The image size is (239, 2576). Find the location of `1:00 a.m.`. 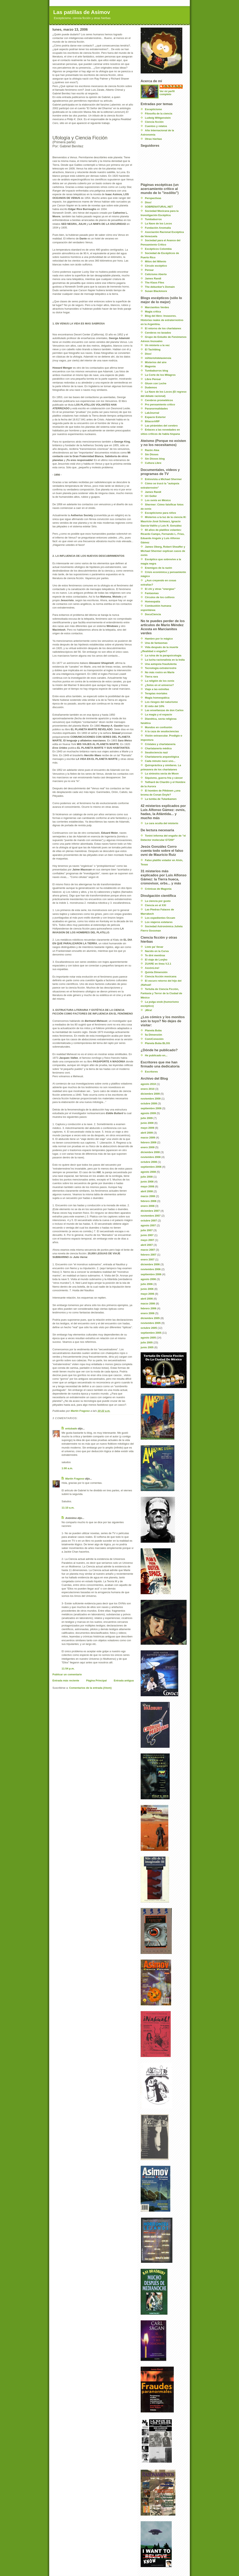

1:00 a.m. is located at coordinates (67, 1468).